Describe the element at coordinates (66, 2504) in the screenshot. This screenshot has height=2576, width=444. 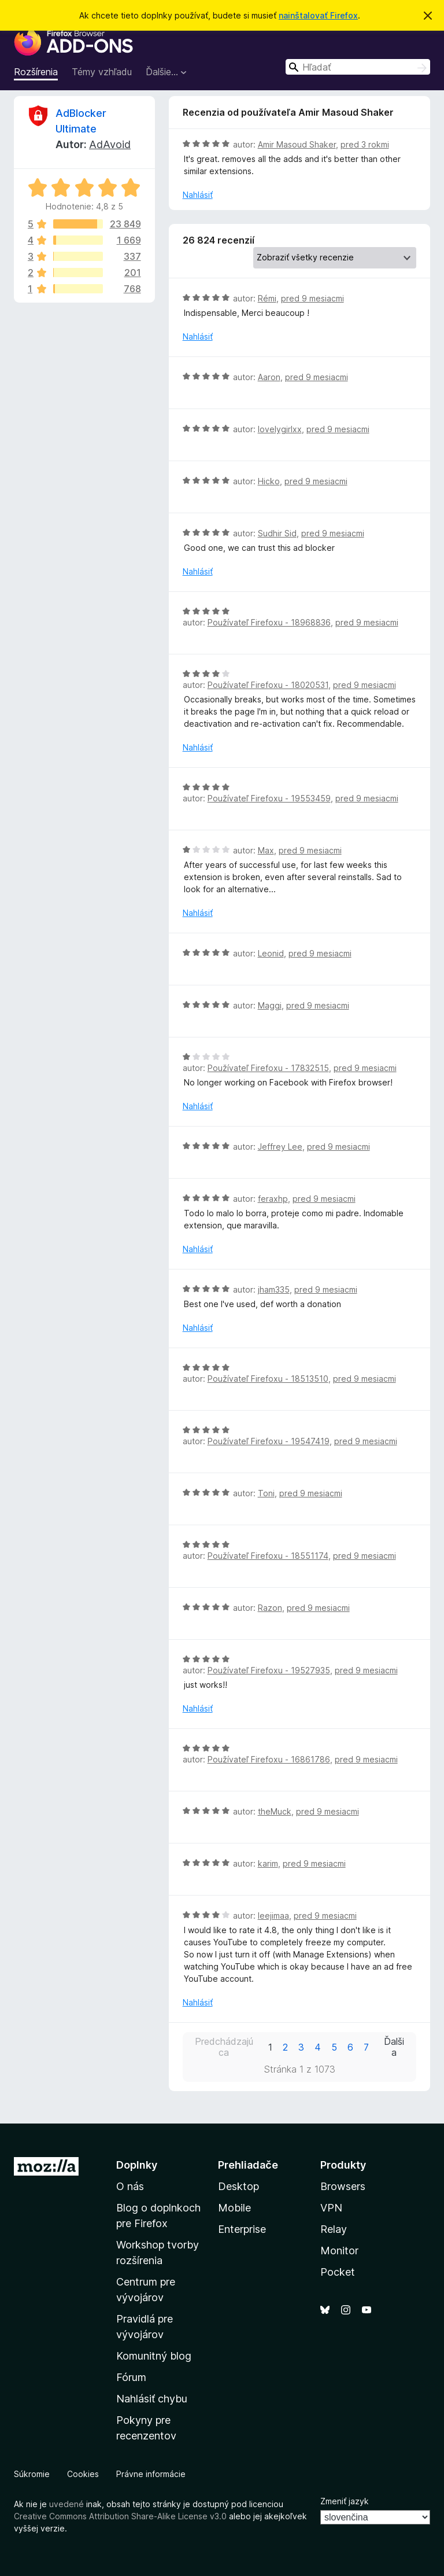
I see `uvedené` at that location.